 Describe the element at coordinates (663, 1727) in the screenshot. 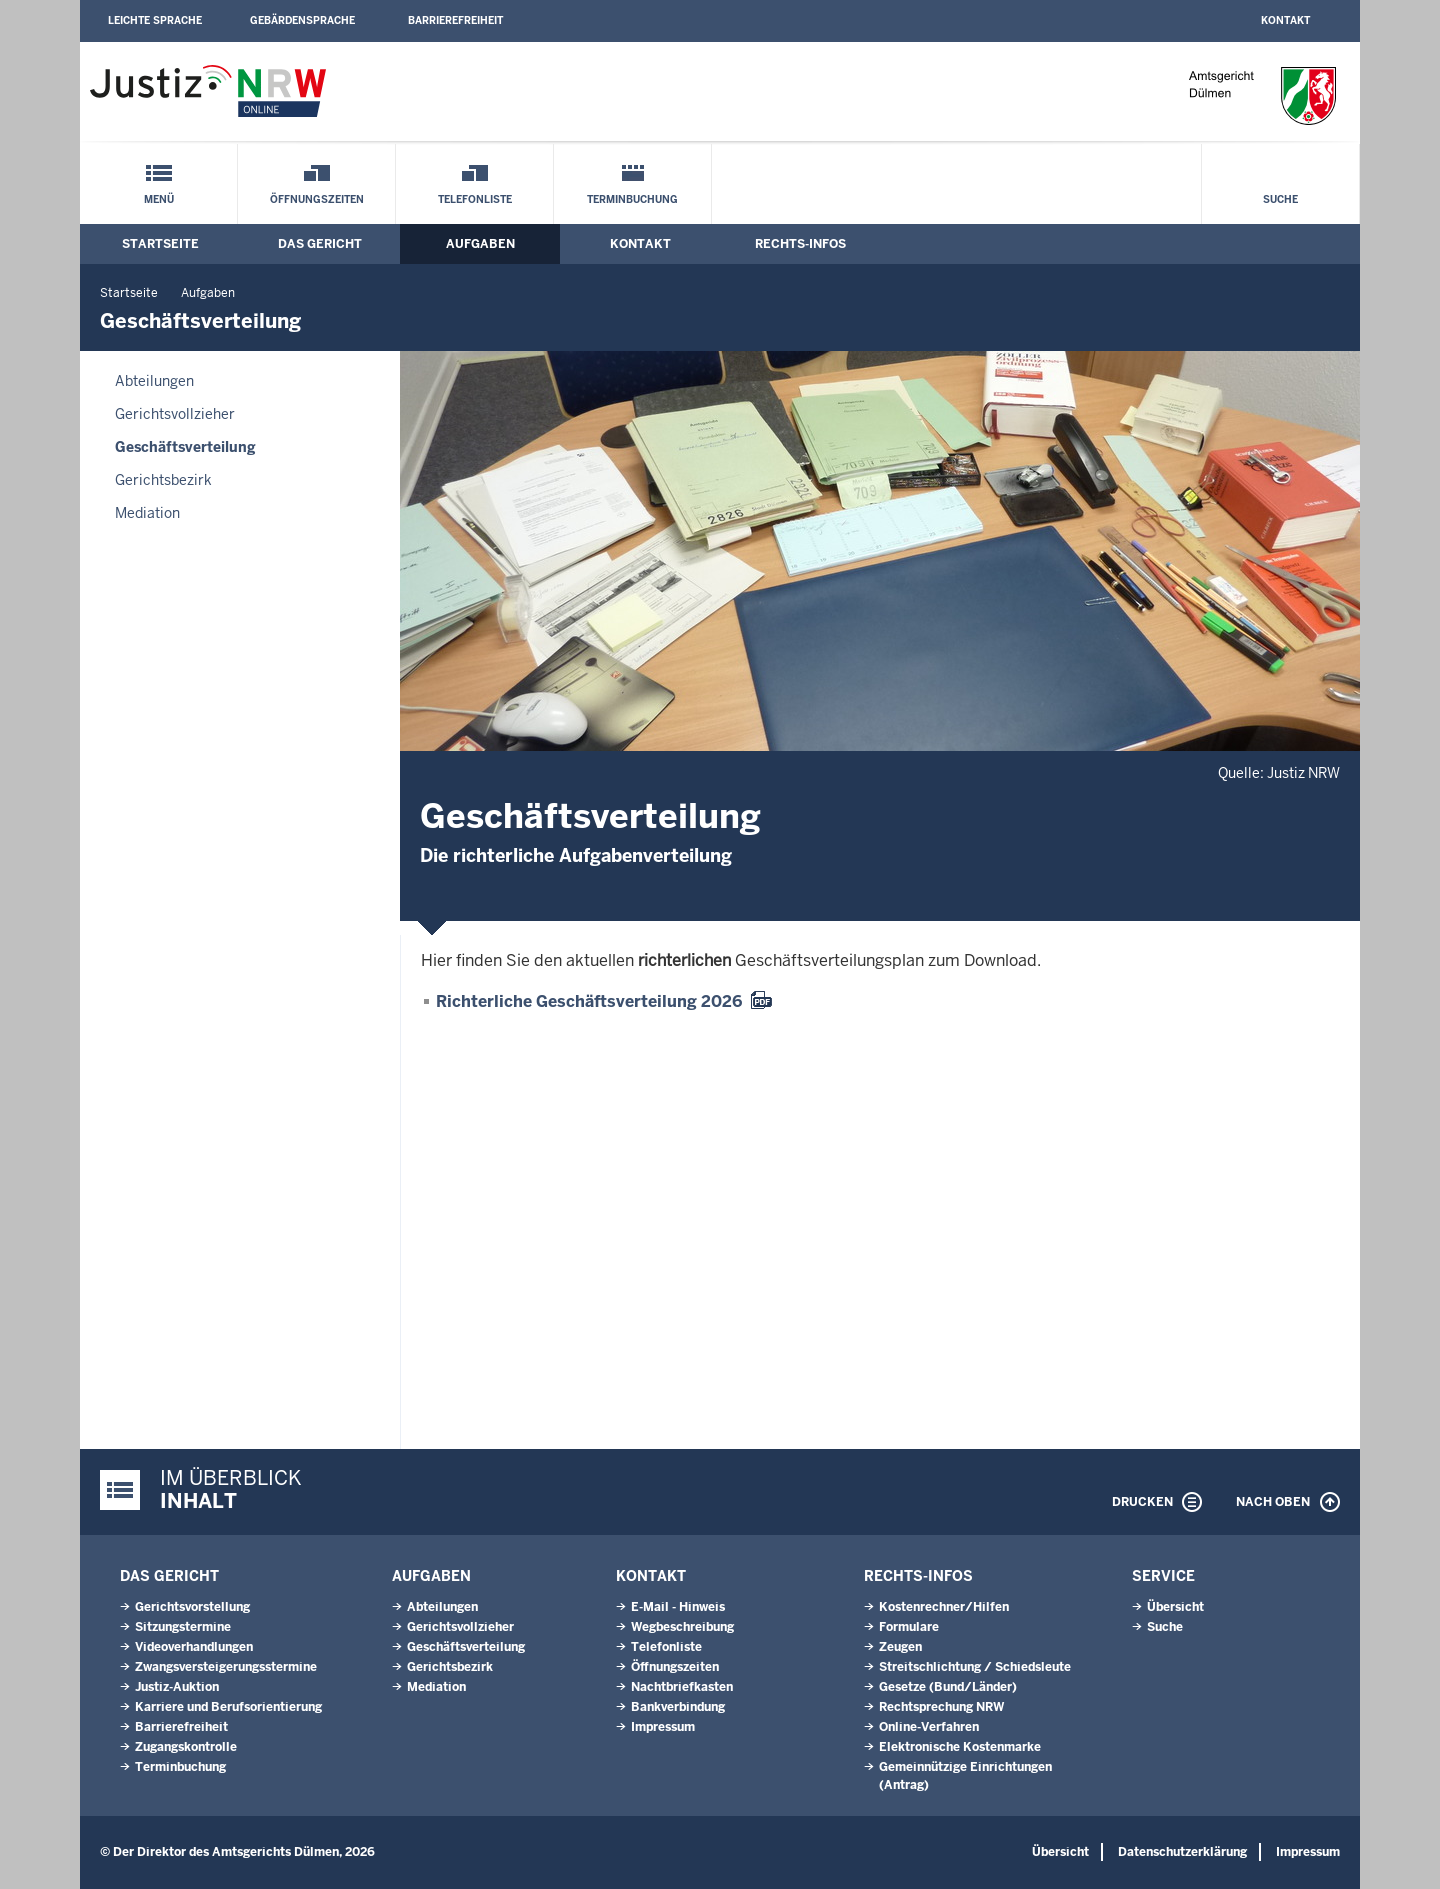

I see `Impressum` at that location.